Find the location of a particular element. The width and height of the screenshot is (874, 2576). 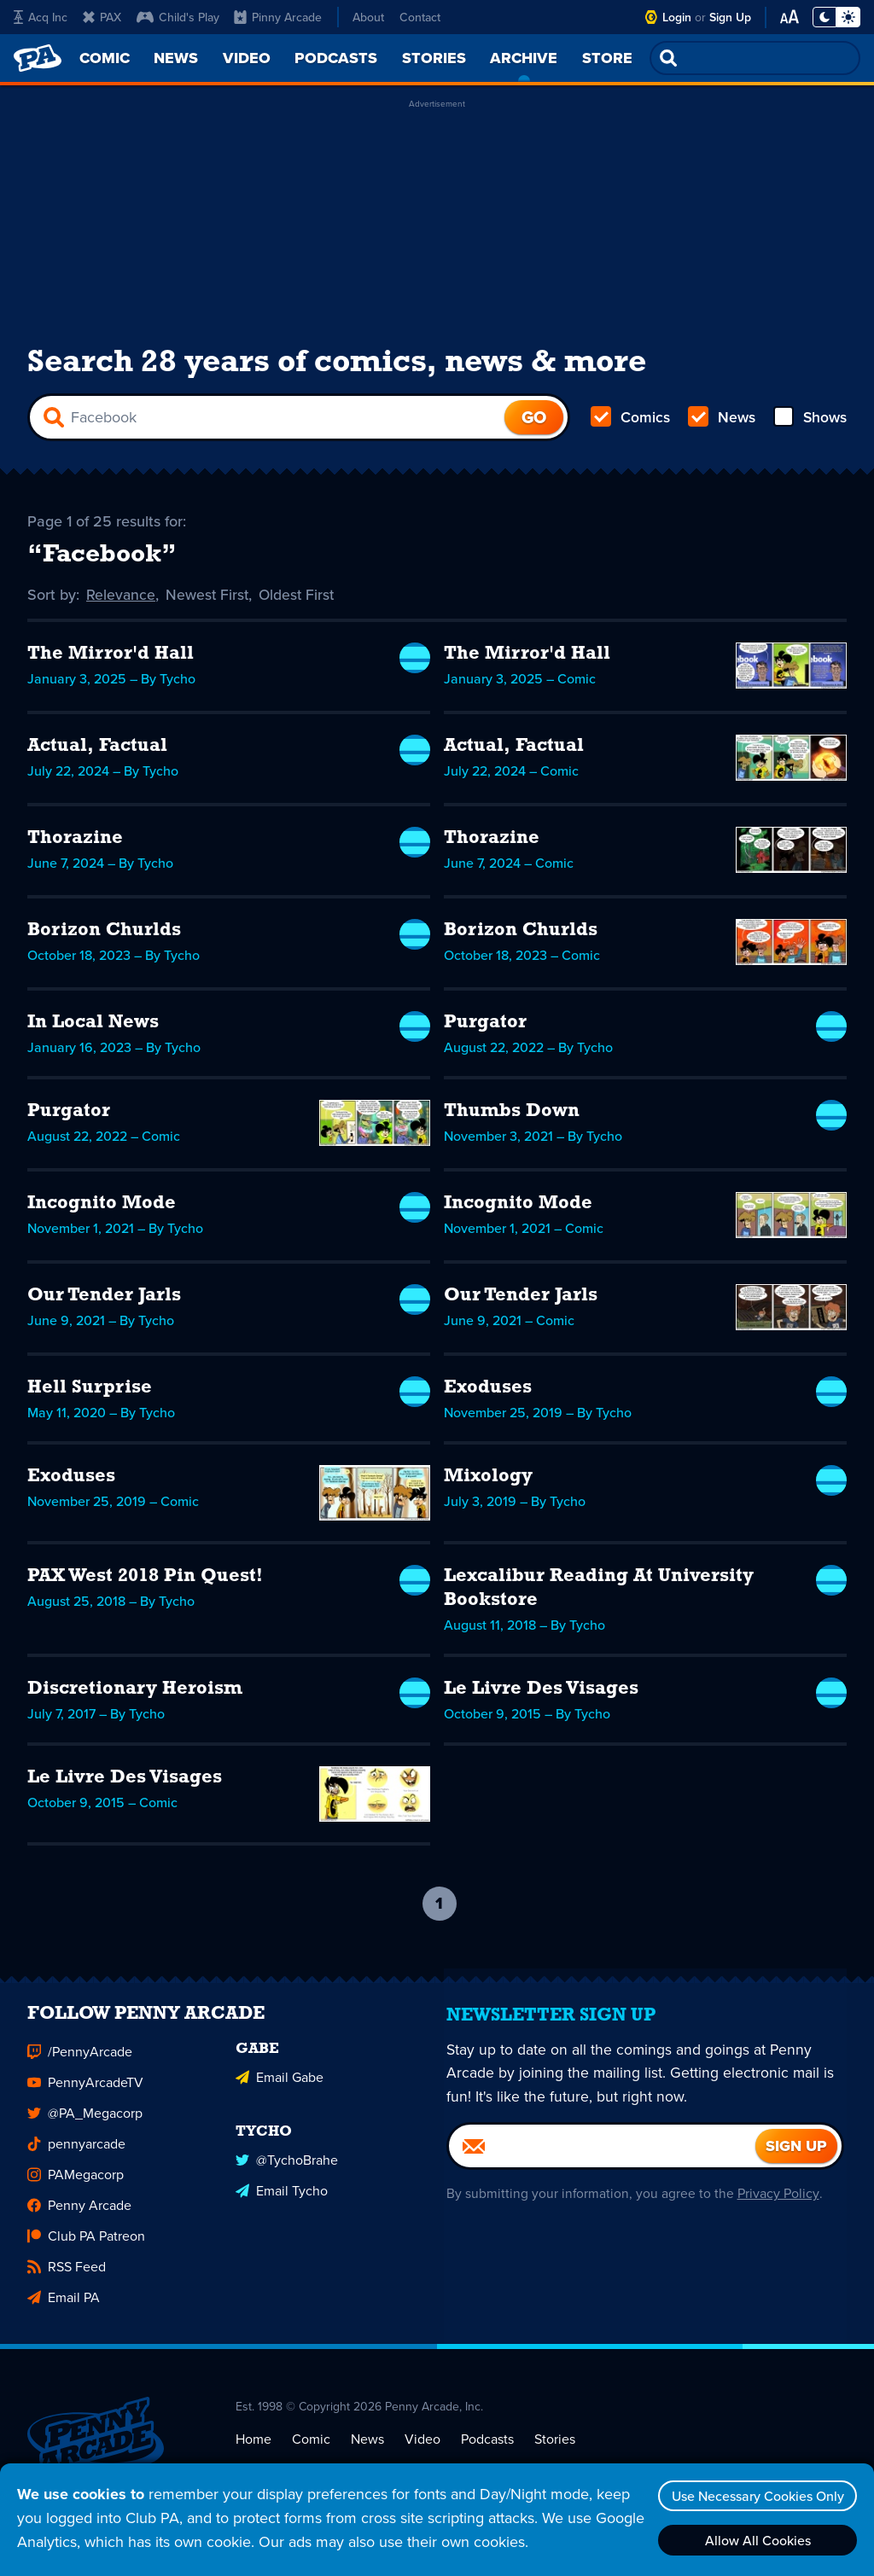

Shows is located at coordinates (809, 419).